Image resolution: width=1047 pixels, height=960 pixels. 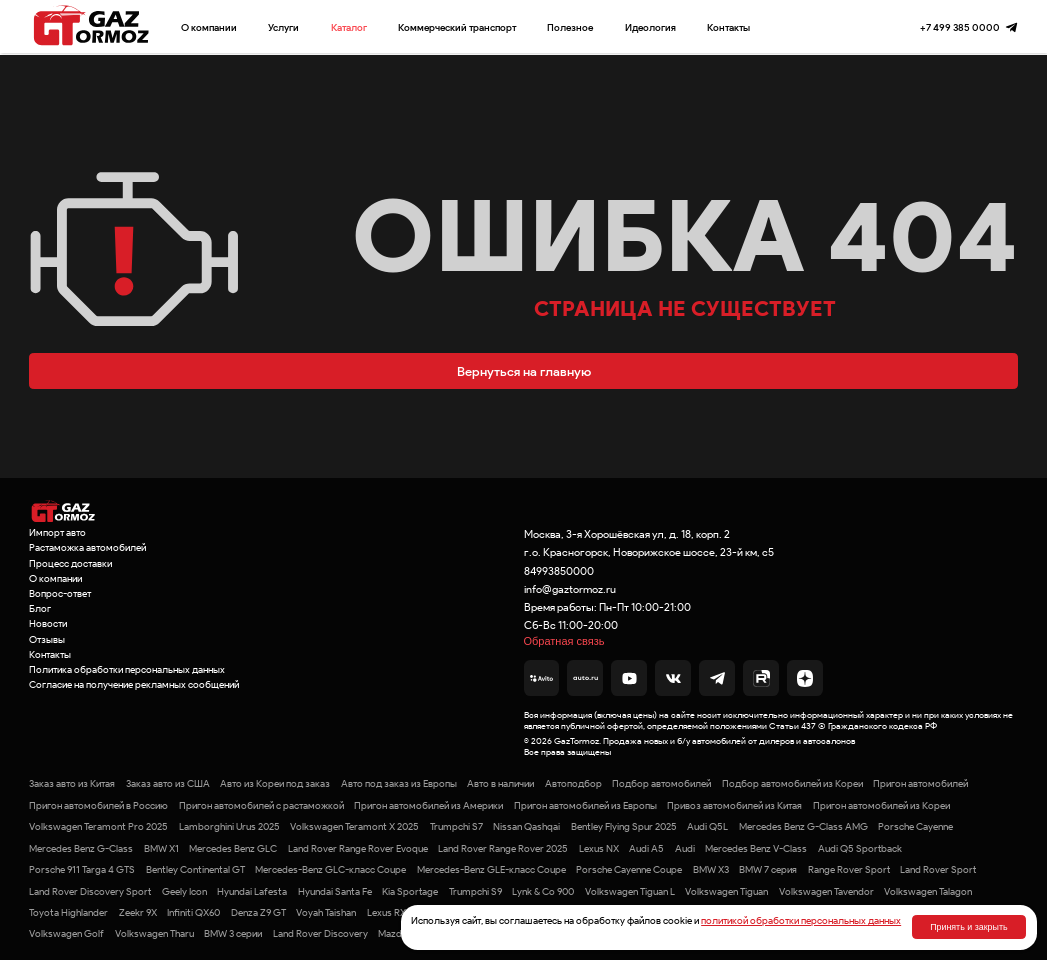 What do you see at coordinates (358, 848) in the screenshot?
I see `Land Rover Range Rover Evoque` at bounding box center [358, 848].